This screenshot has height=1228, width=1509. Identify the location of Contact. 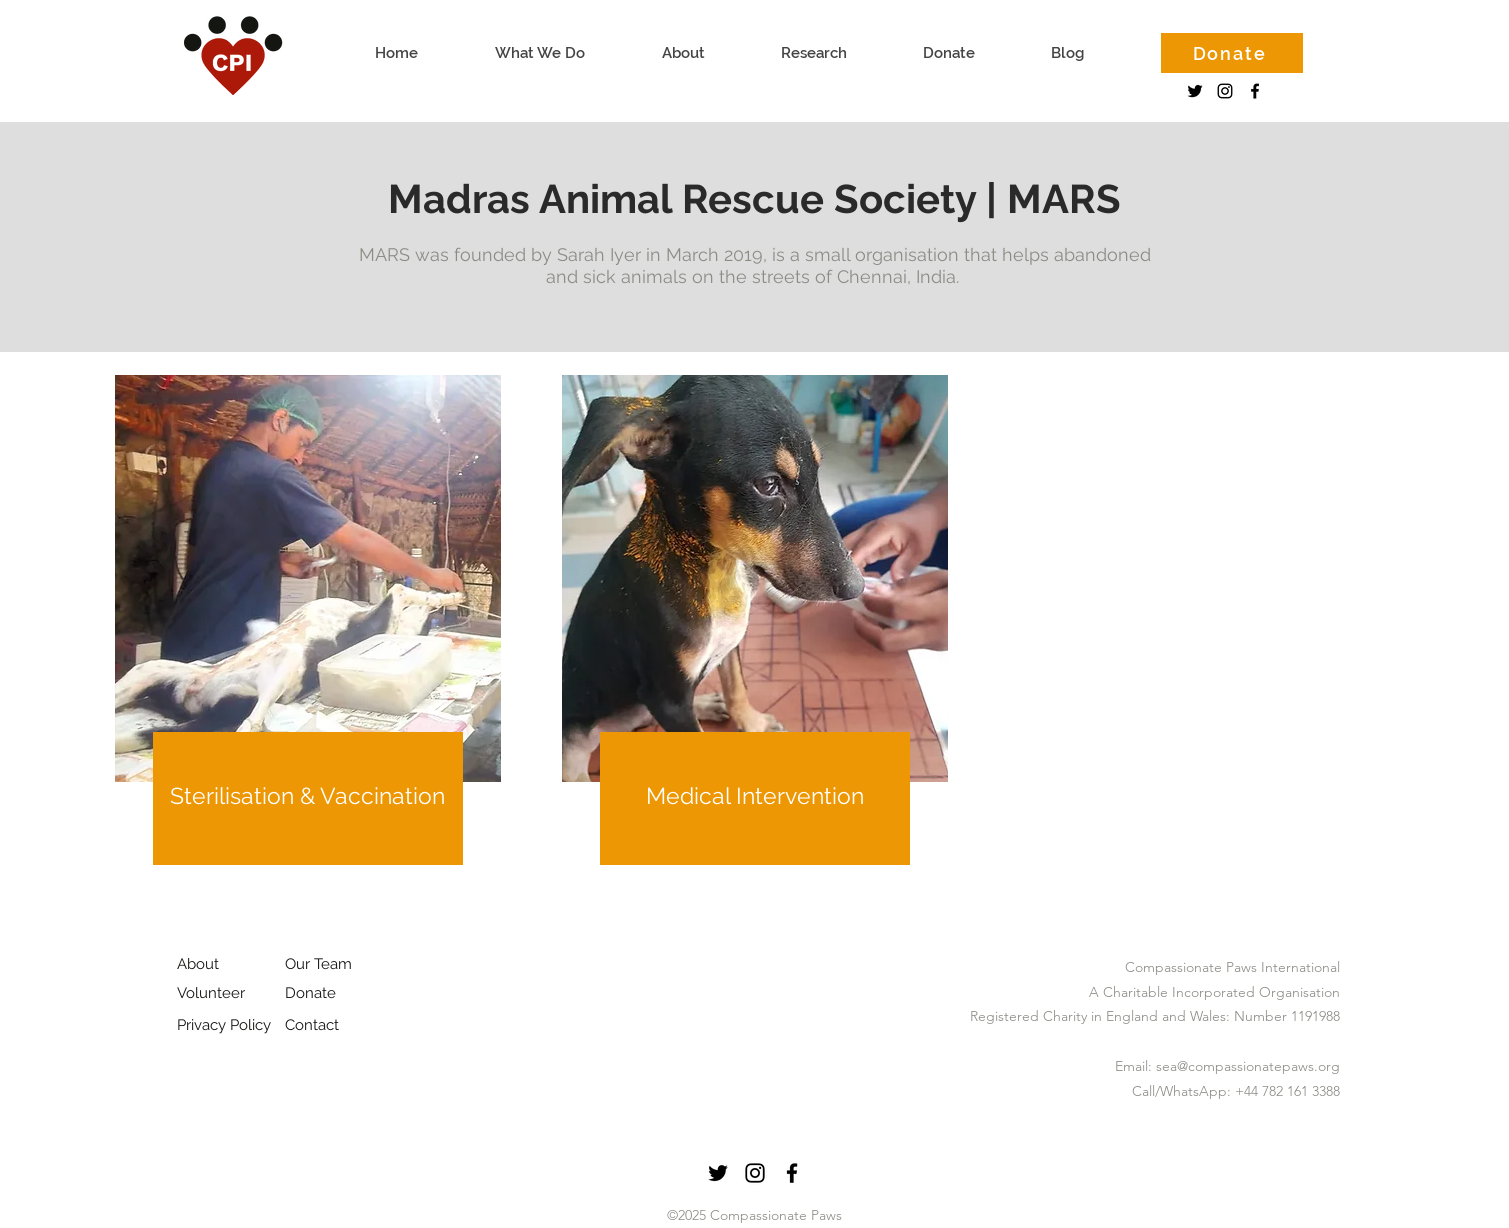
(312, 1025).